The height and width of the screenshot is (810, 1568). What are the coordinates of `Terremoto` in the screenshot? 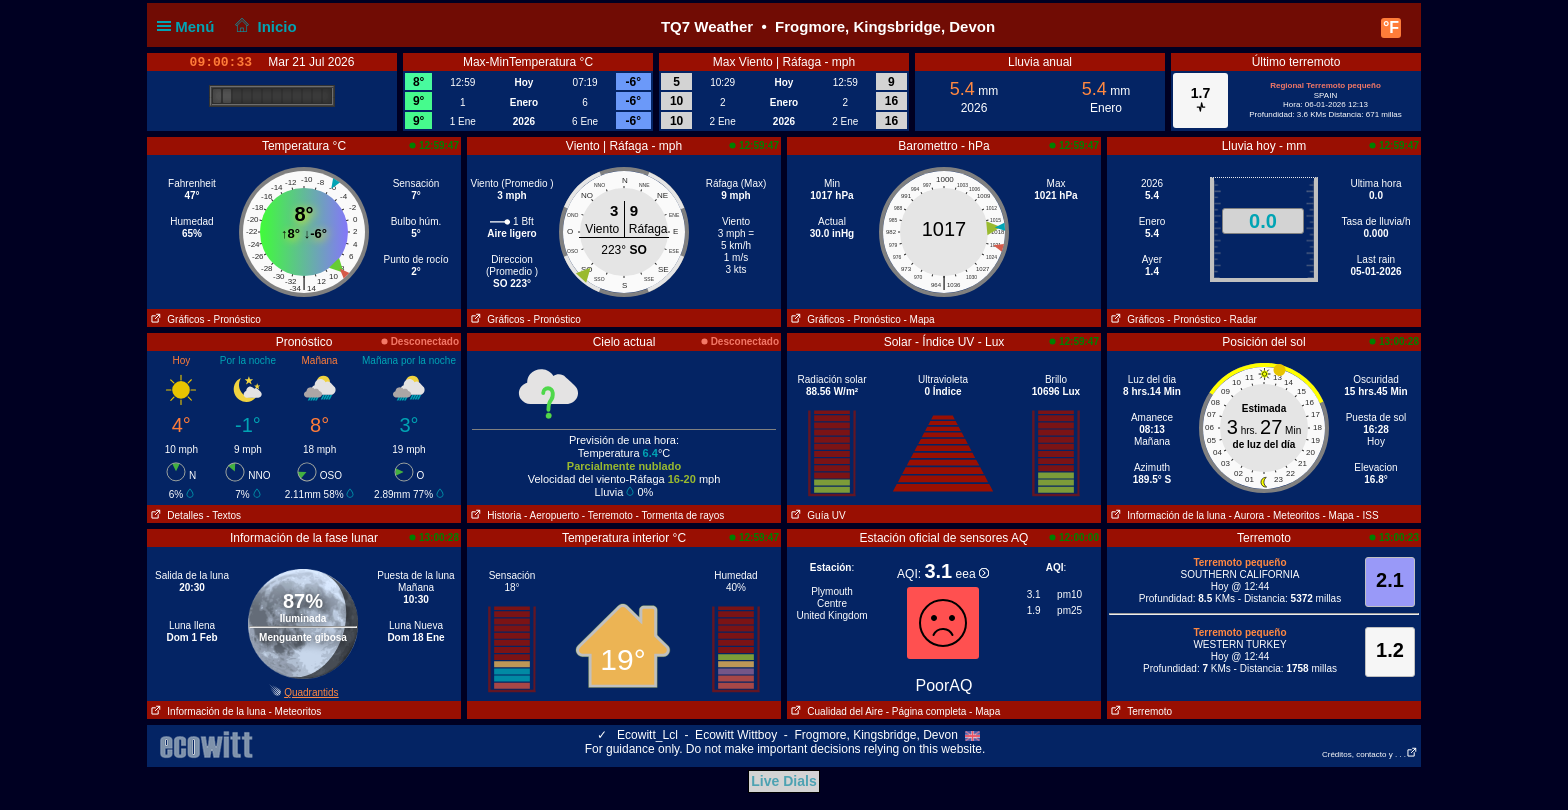 It's located at (1139, 711).